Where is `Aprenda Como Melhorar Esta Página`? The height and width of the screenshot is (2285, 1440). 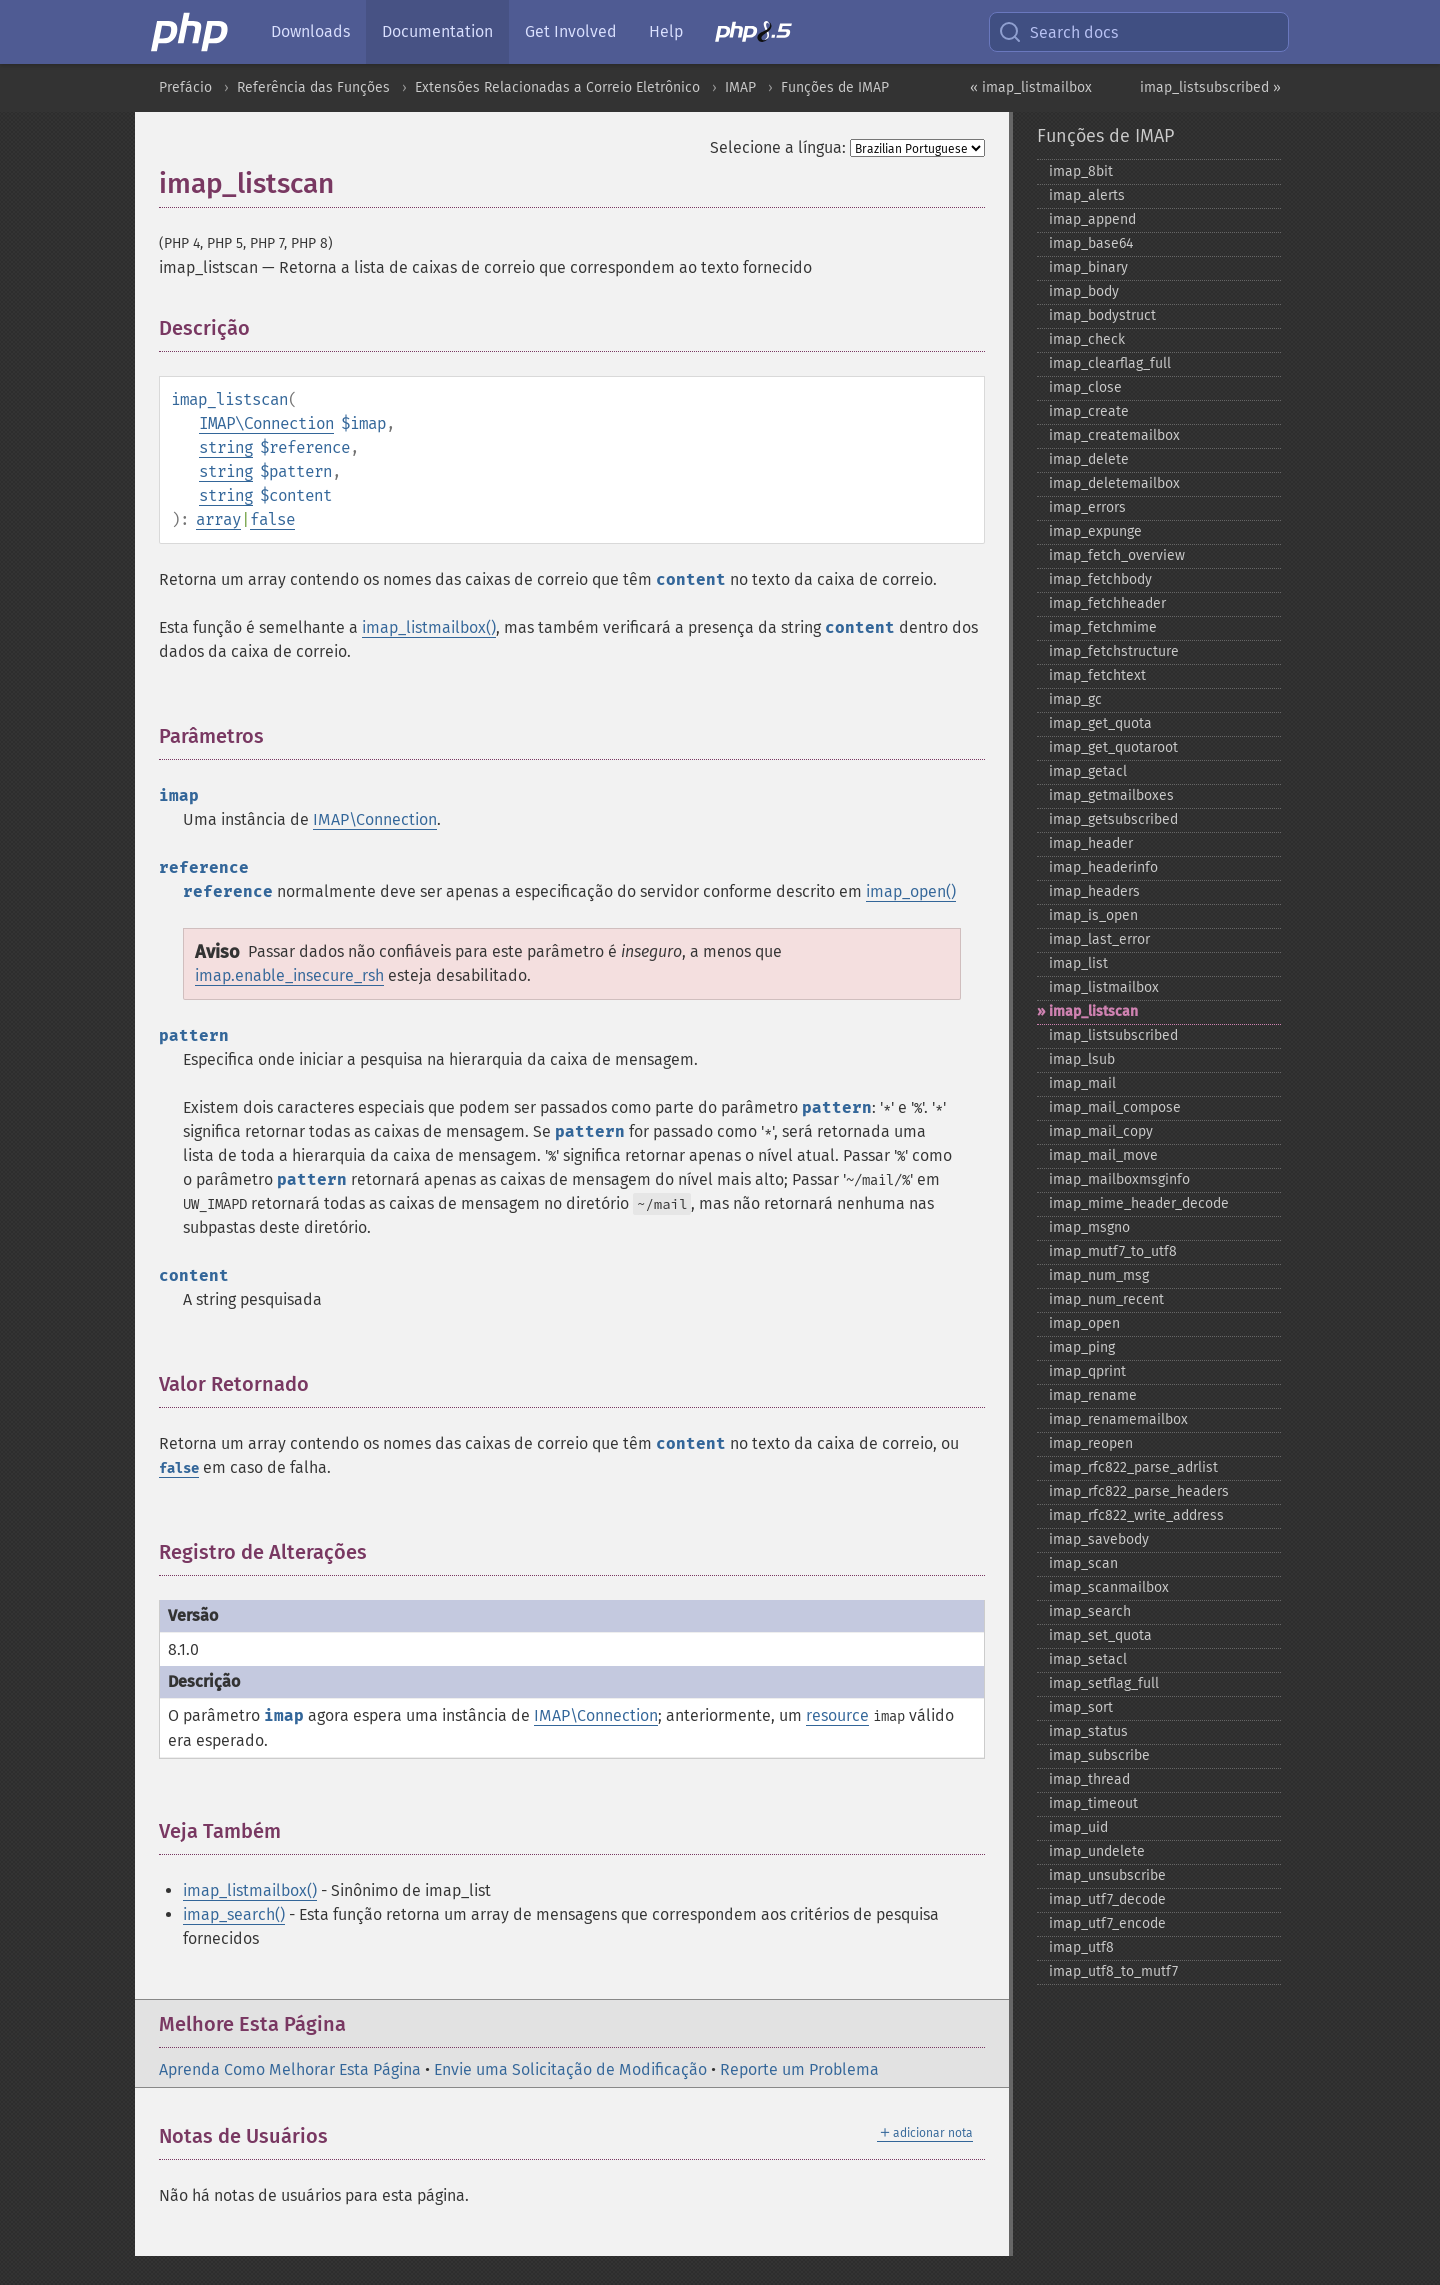
Aprenda Como Melhorar Esta Página is located at coordinates (290, 2069).